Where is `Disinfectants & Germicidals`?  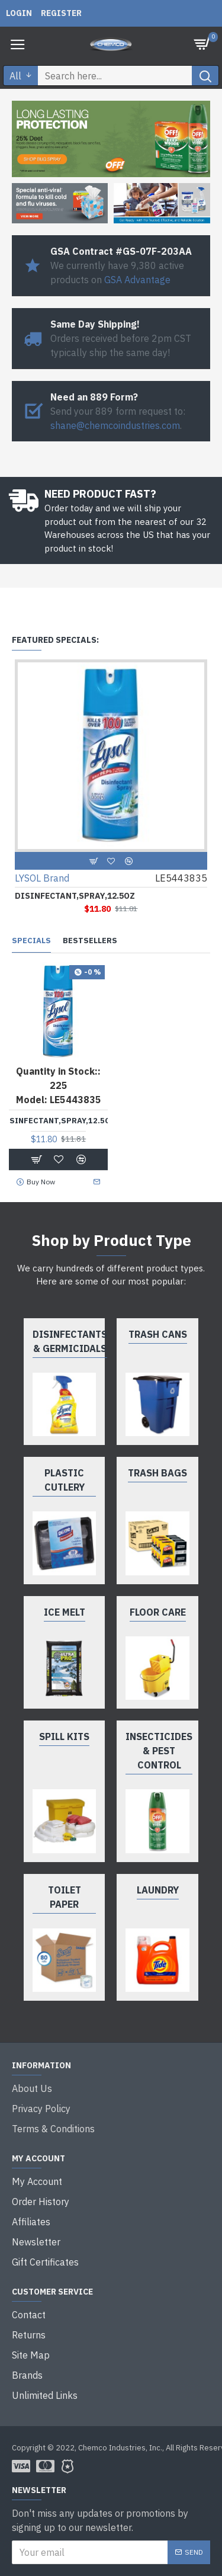 Disinfectants & Germicidals is located at coordinates (70, 1341).